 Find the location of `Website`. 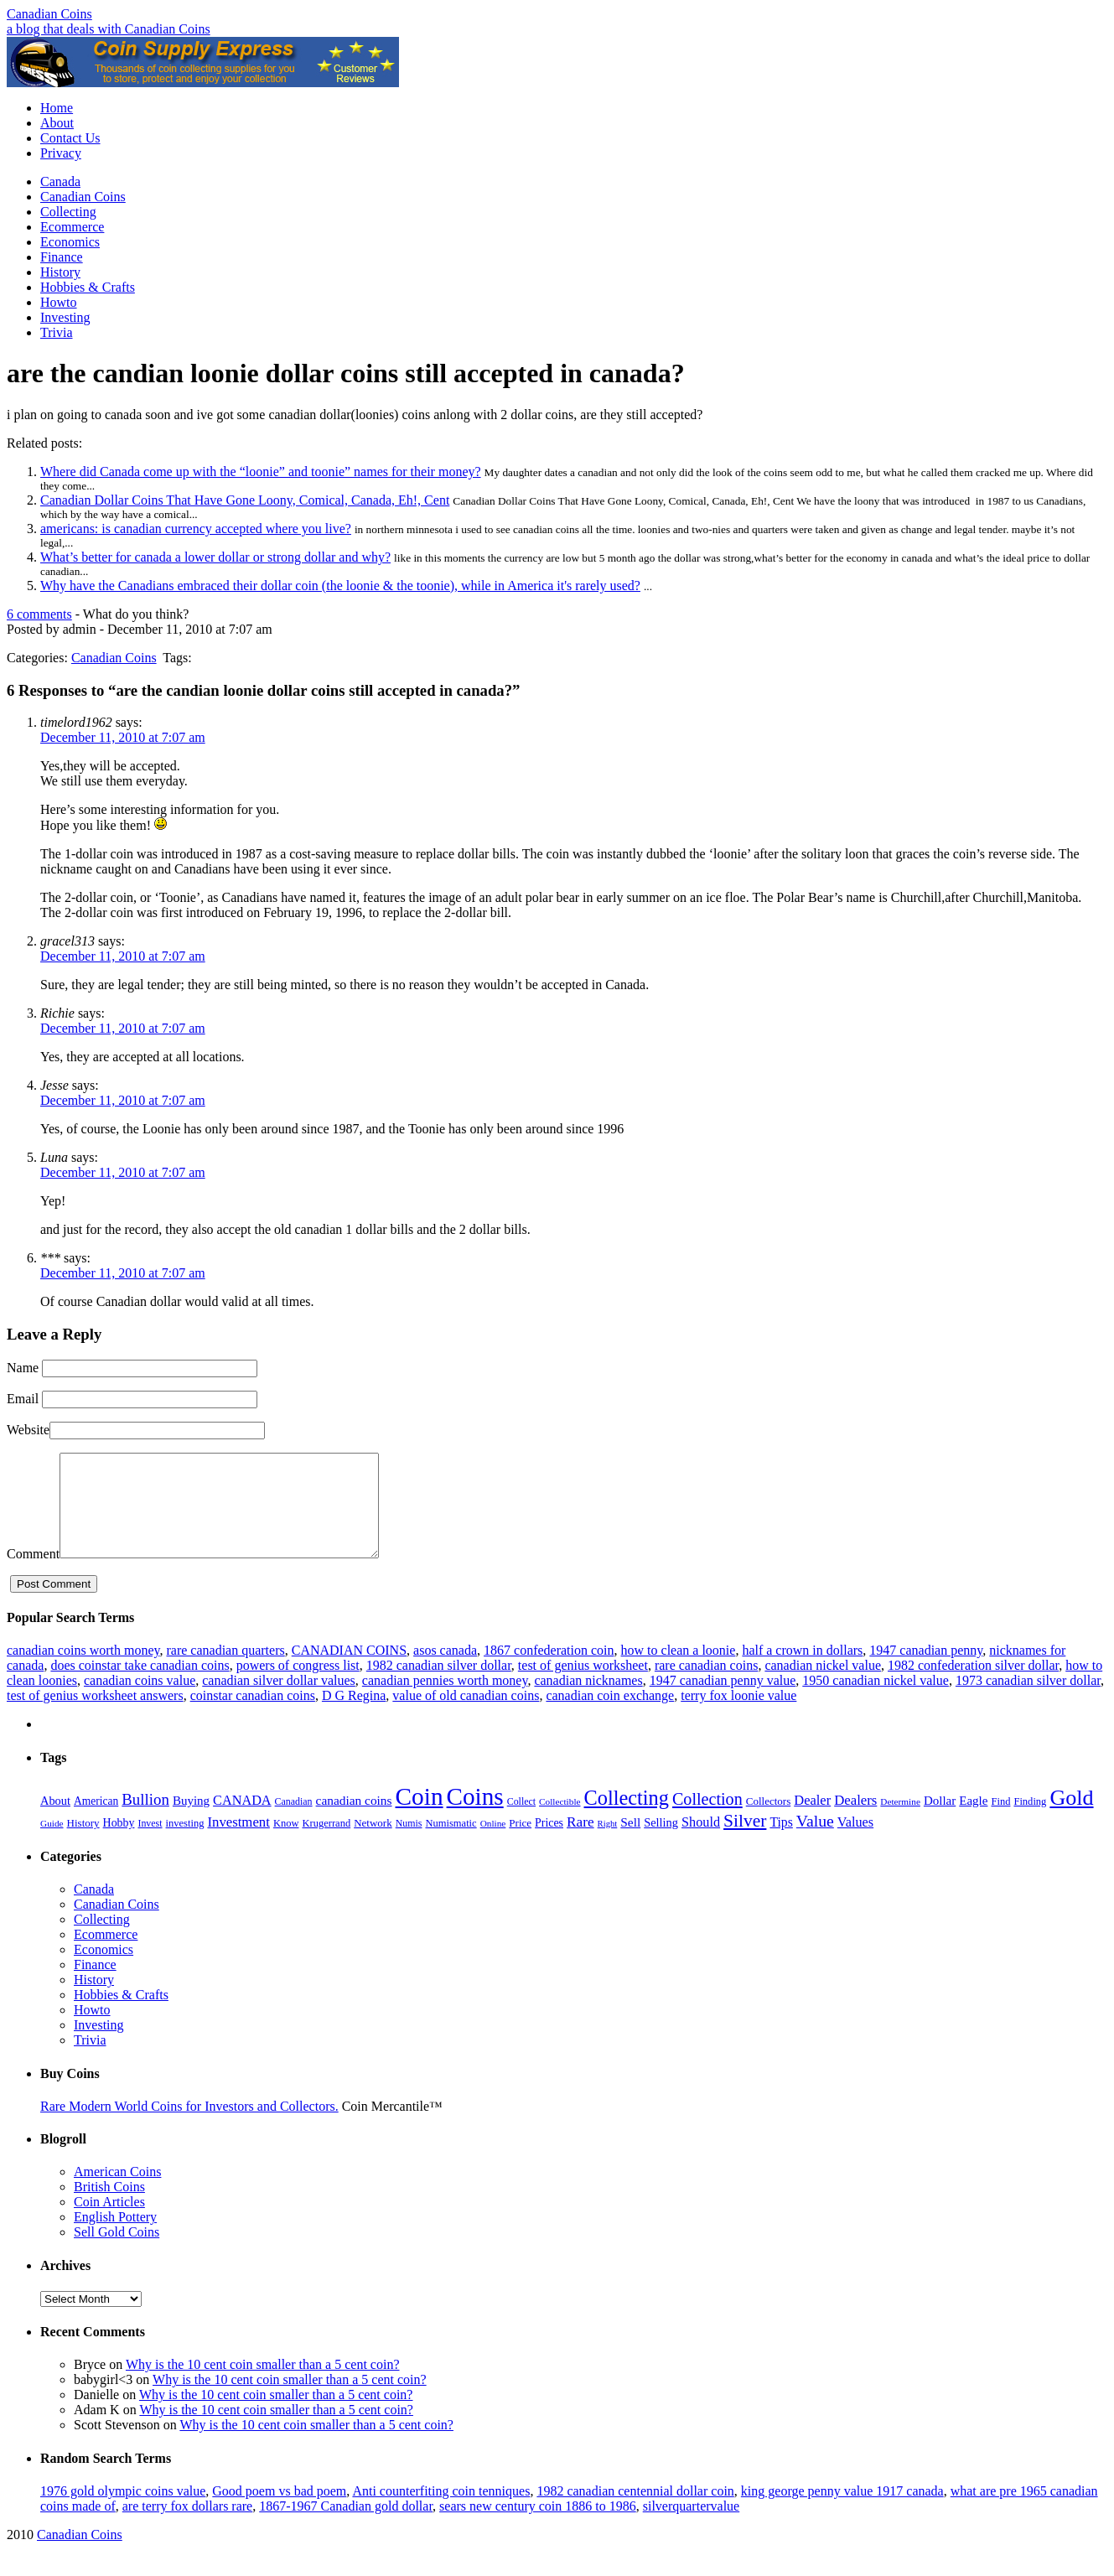

Website is located at coordinates (28, 1430).